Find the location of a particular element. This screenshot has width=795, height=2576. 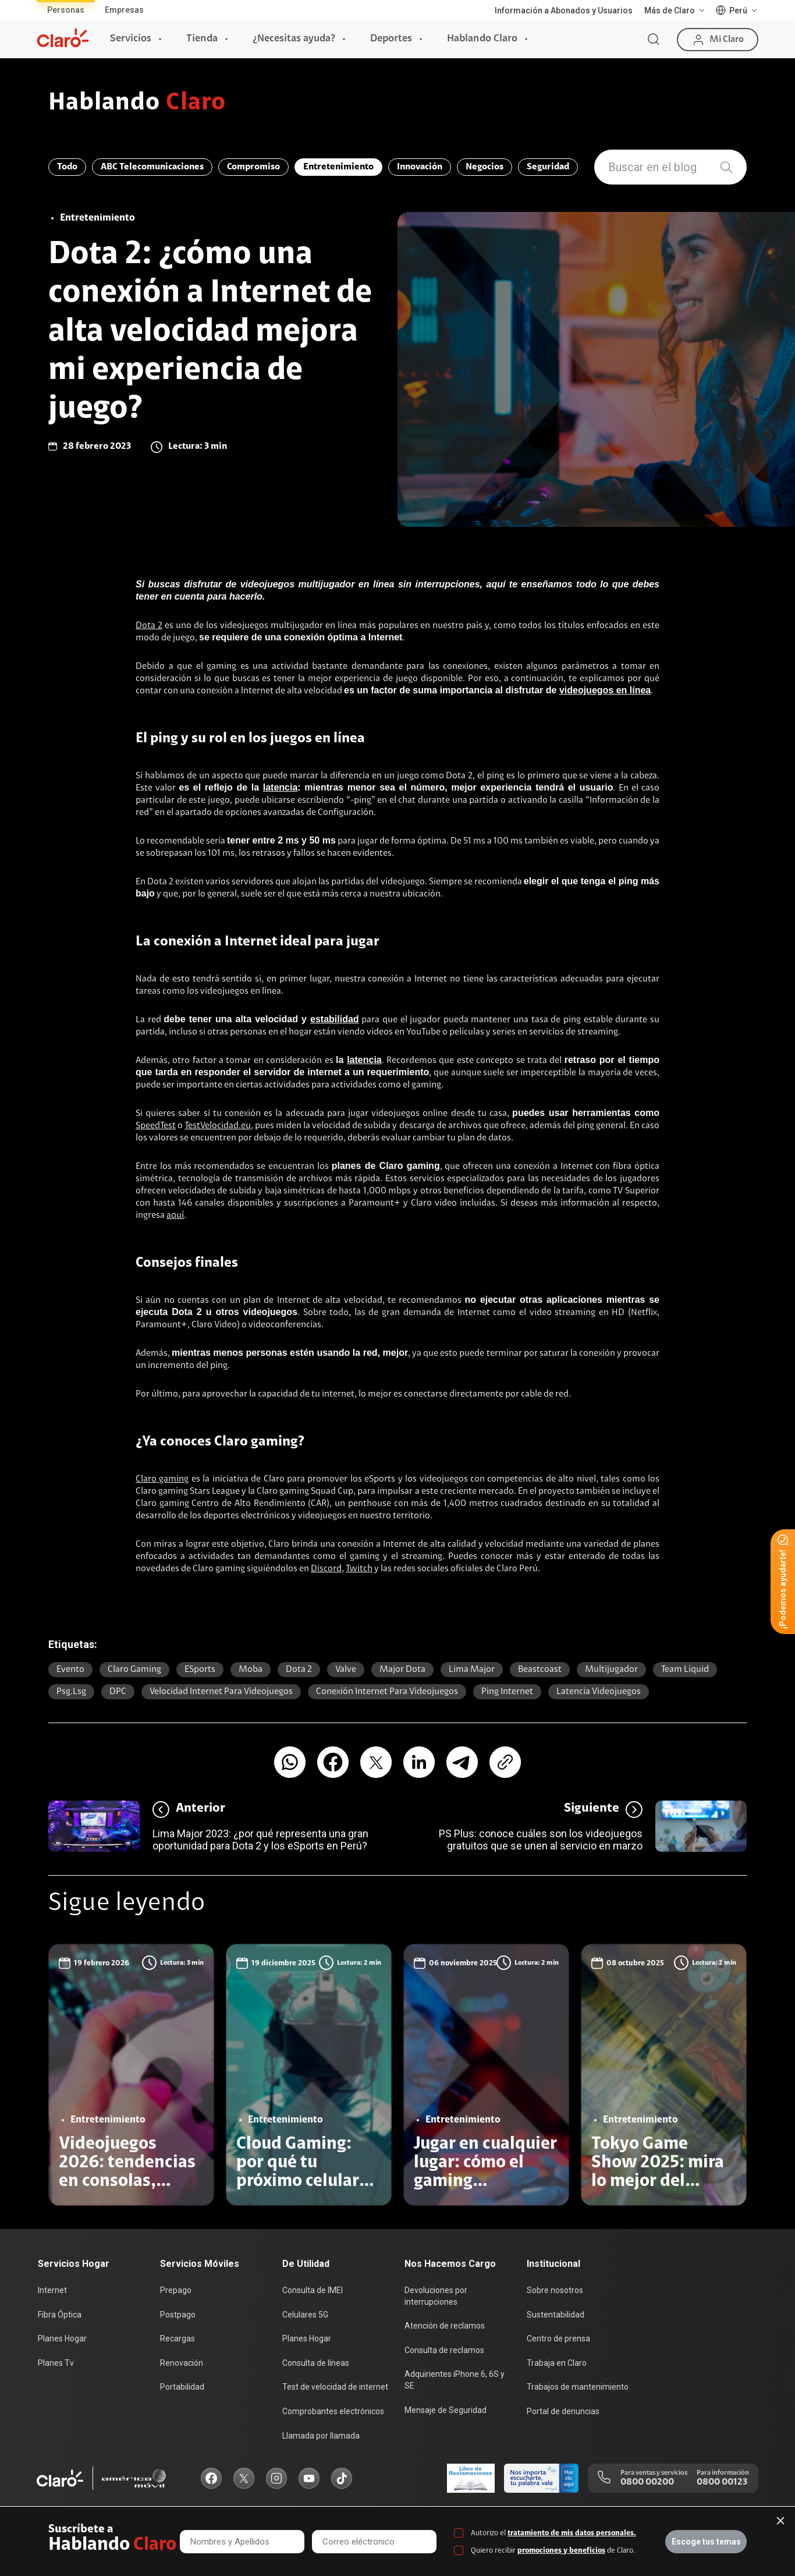

ABC Telecomunicaciones is located at coordinates (152, 167).